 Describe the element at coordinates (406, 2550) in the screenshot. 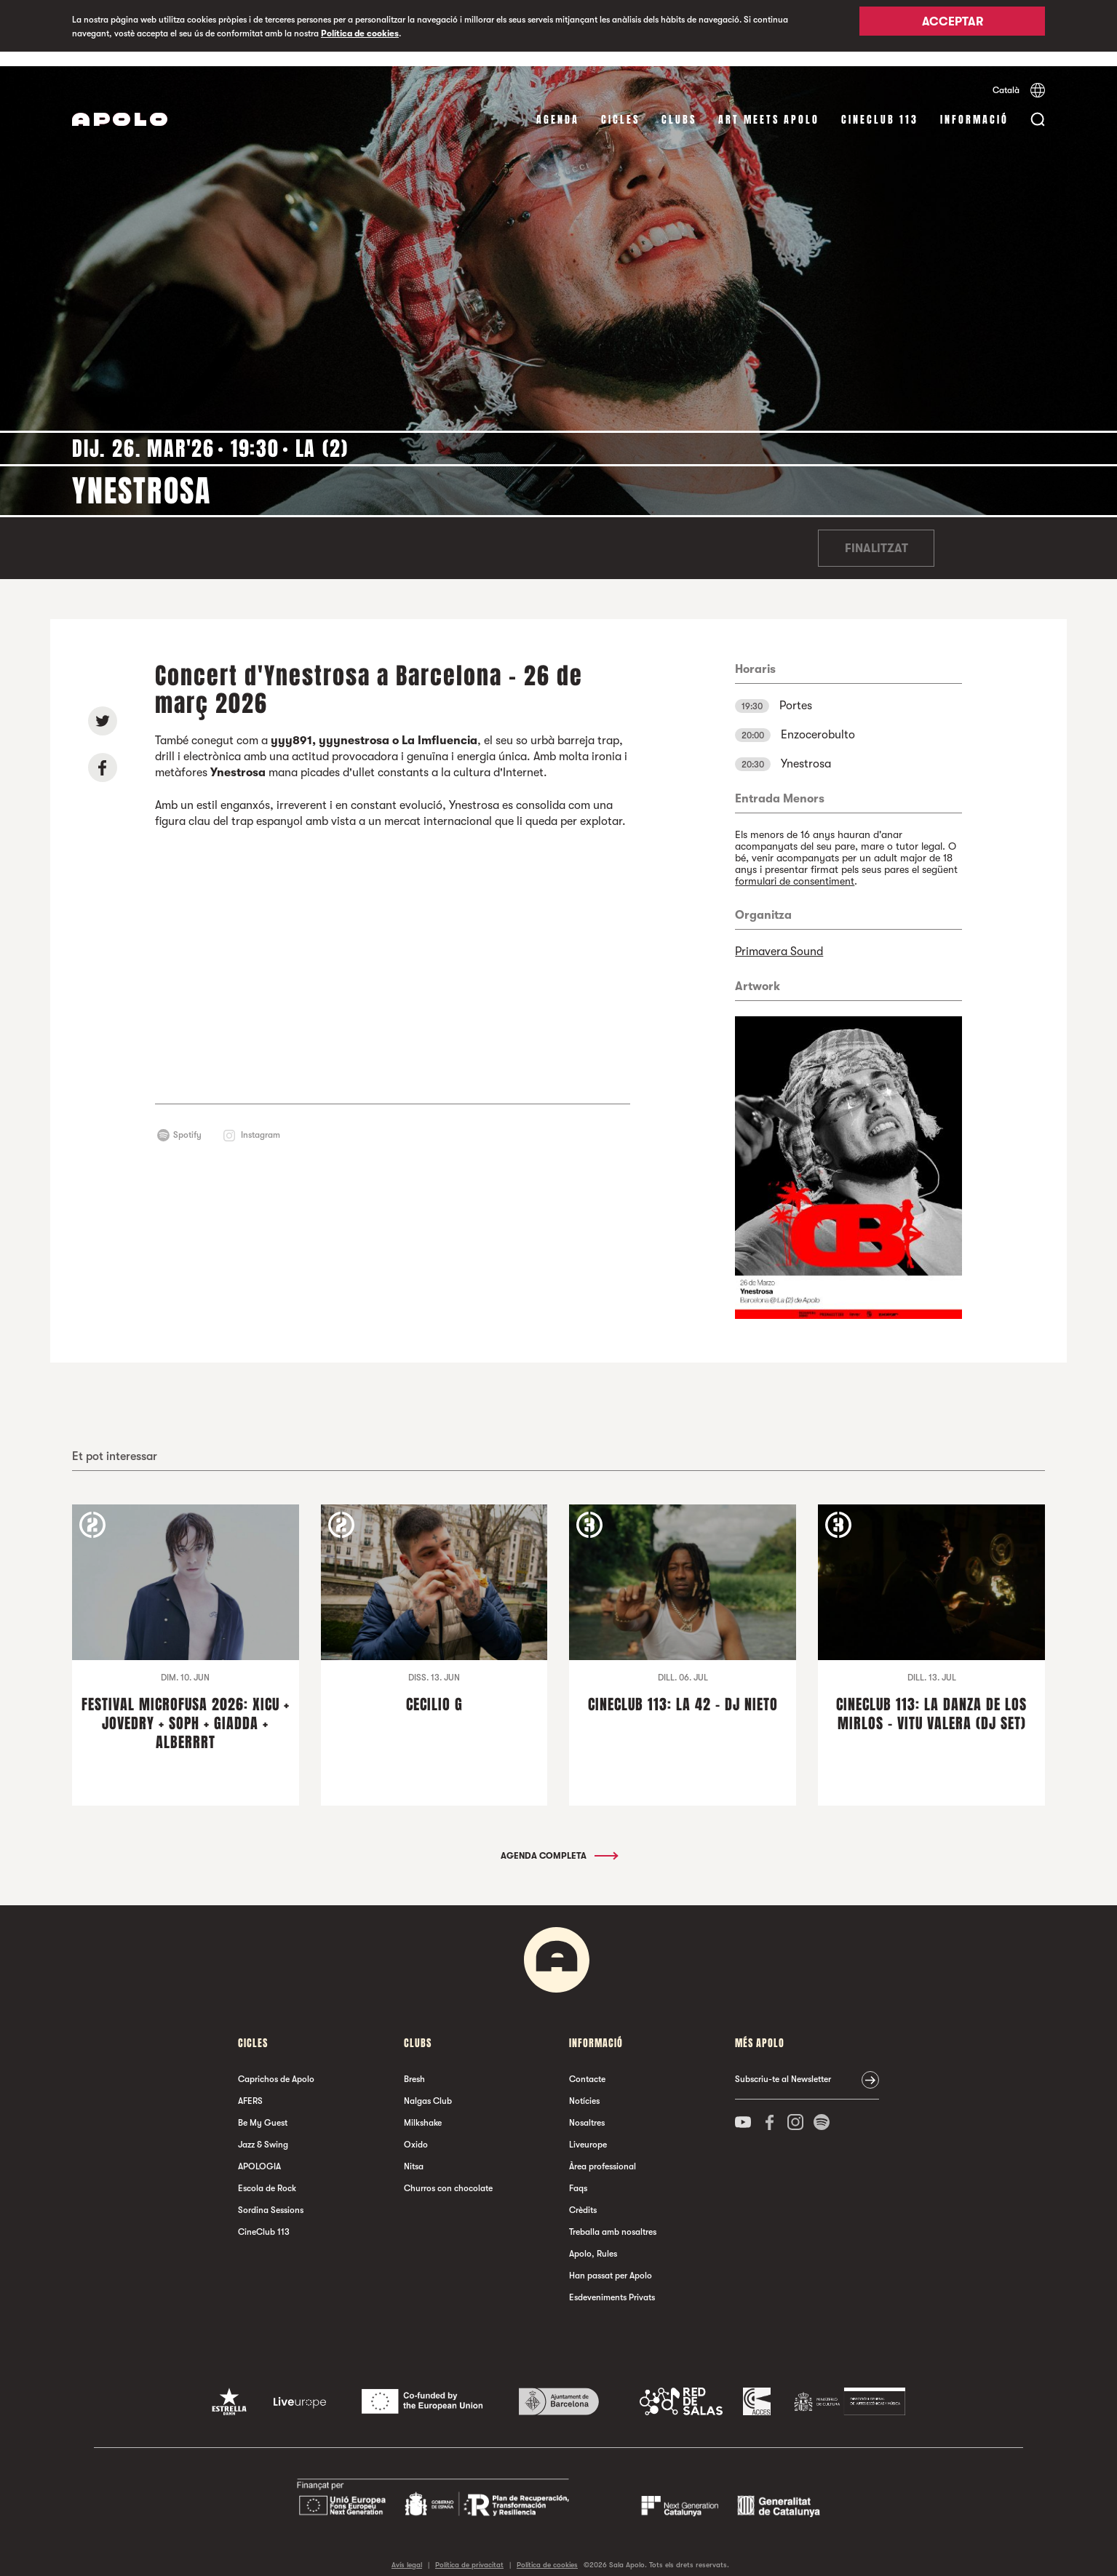

I see `Avís legal` at that location.